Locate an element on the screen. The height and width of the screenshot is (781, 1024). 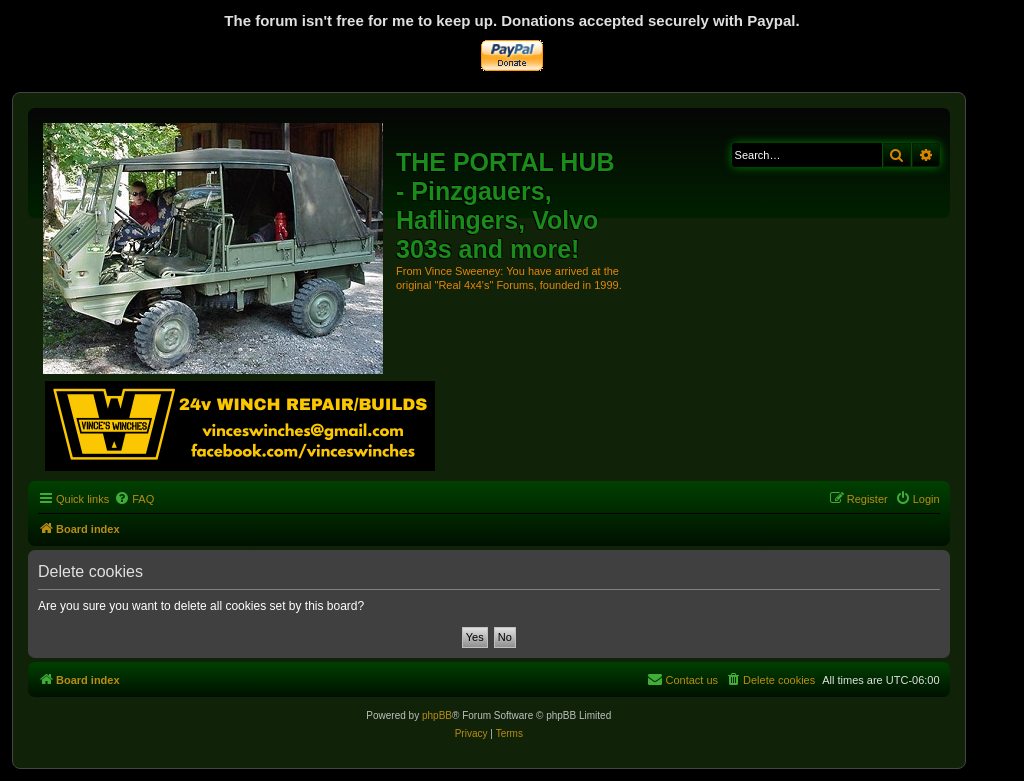
[menuitem] is located at coordinates (134, 499).